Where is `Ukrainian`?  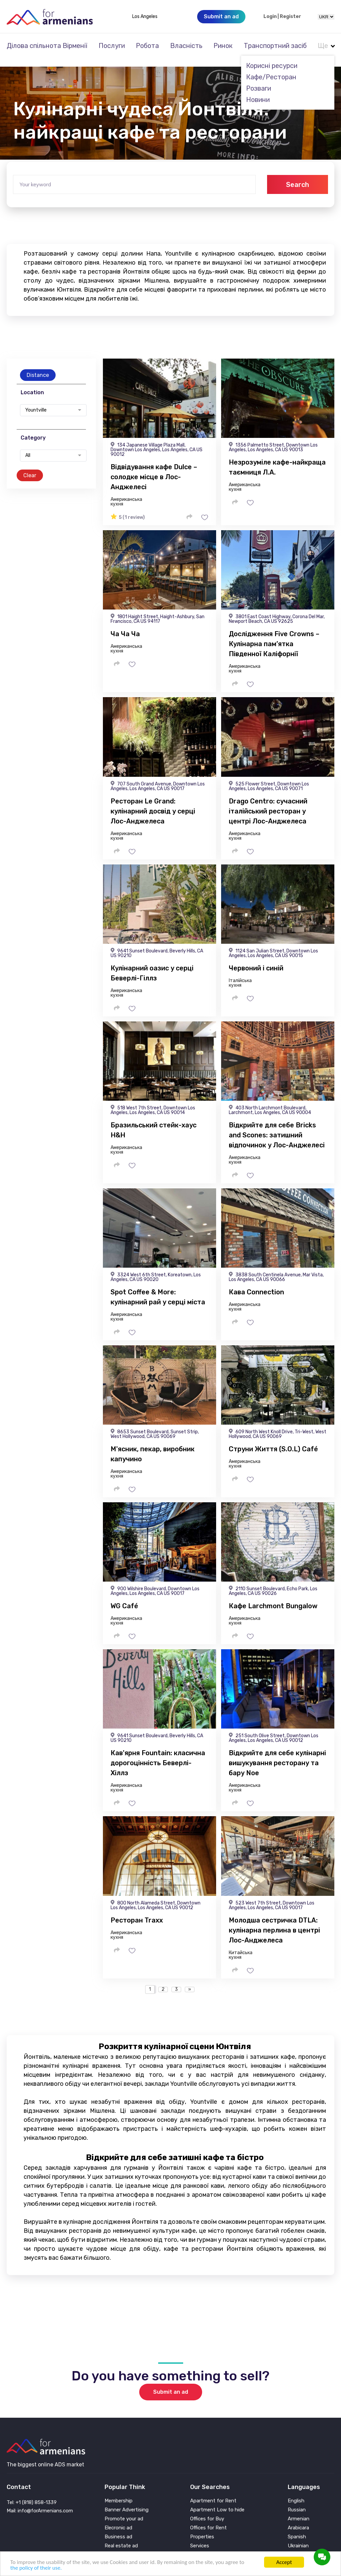
Ukrainian is located at coordinates (298, 2536).